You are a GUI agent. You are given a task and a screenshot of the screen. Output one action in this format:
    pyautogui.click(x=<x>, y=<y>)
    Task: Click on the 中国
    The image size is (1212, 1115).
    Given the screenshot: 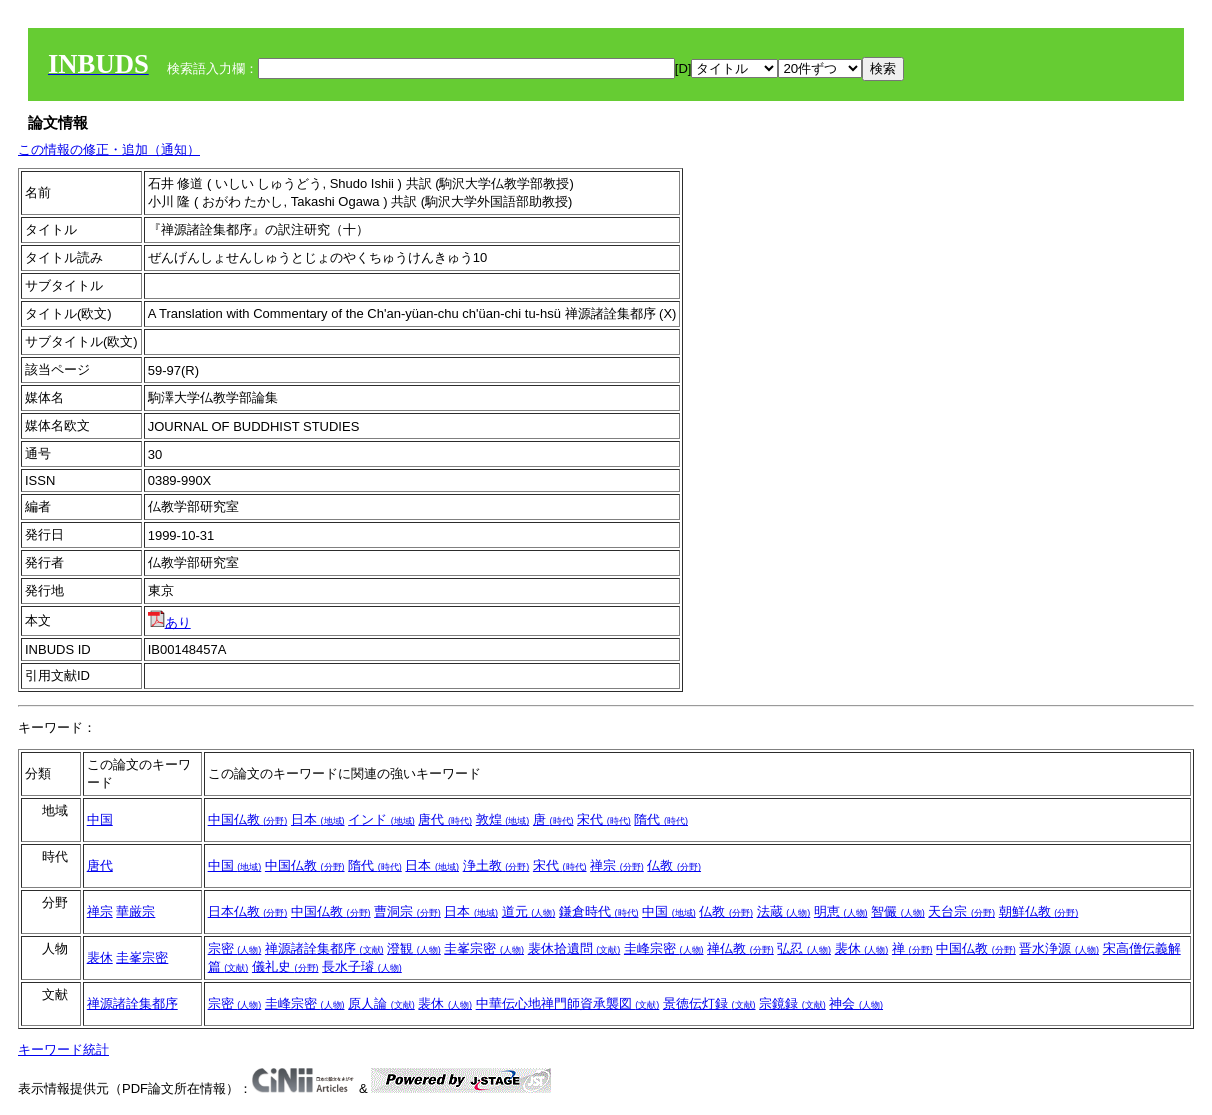 What is the action you would take?
    pyautogui.click(x=100, y=819)
    